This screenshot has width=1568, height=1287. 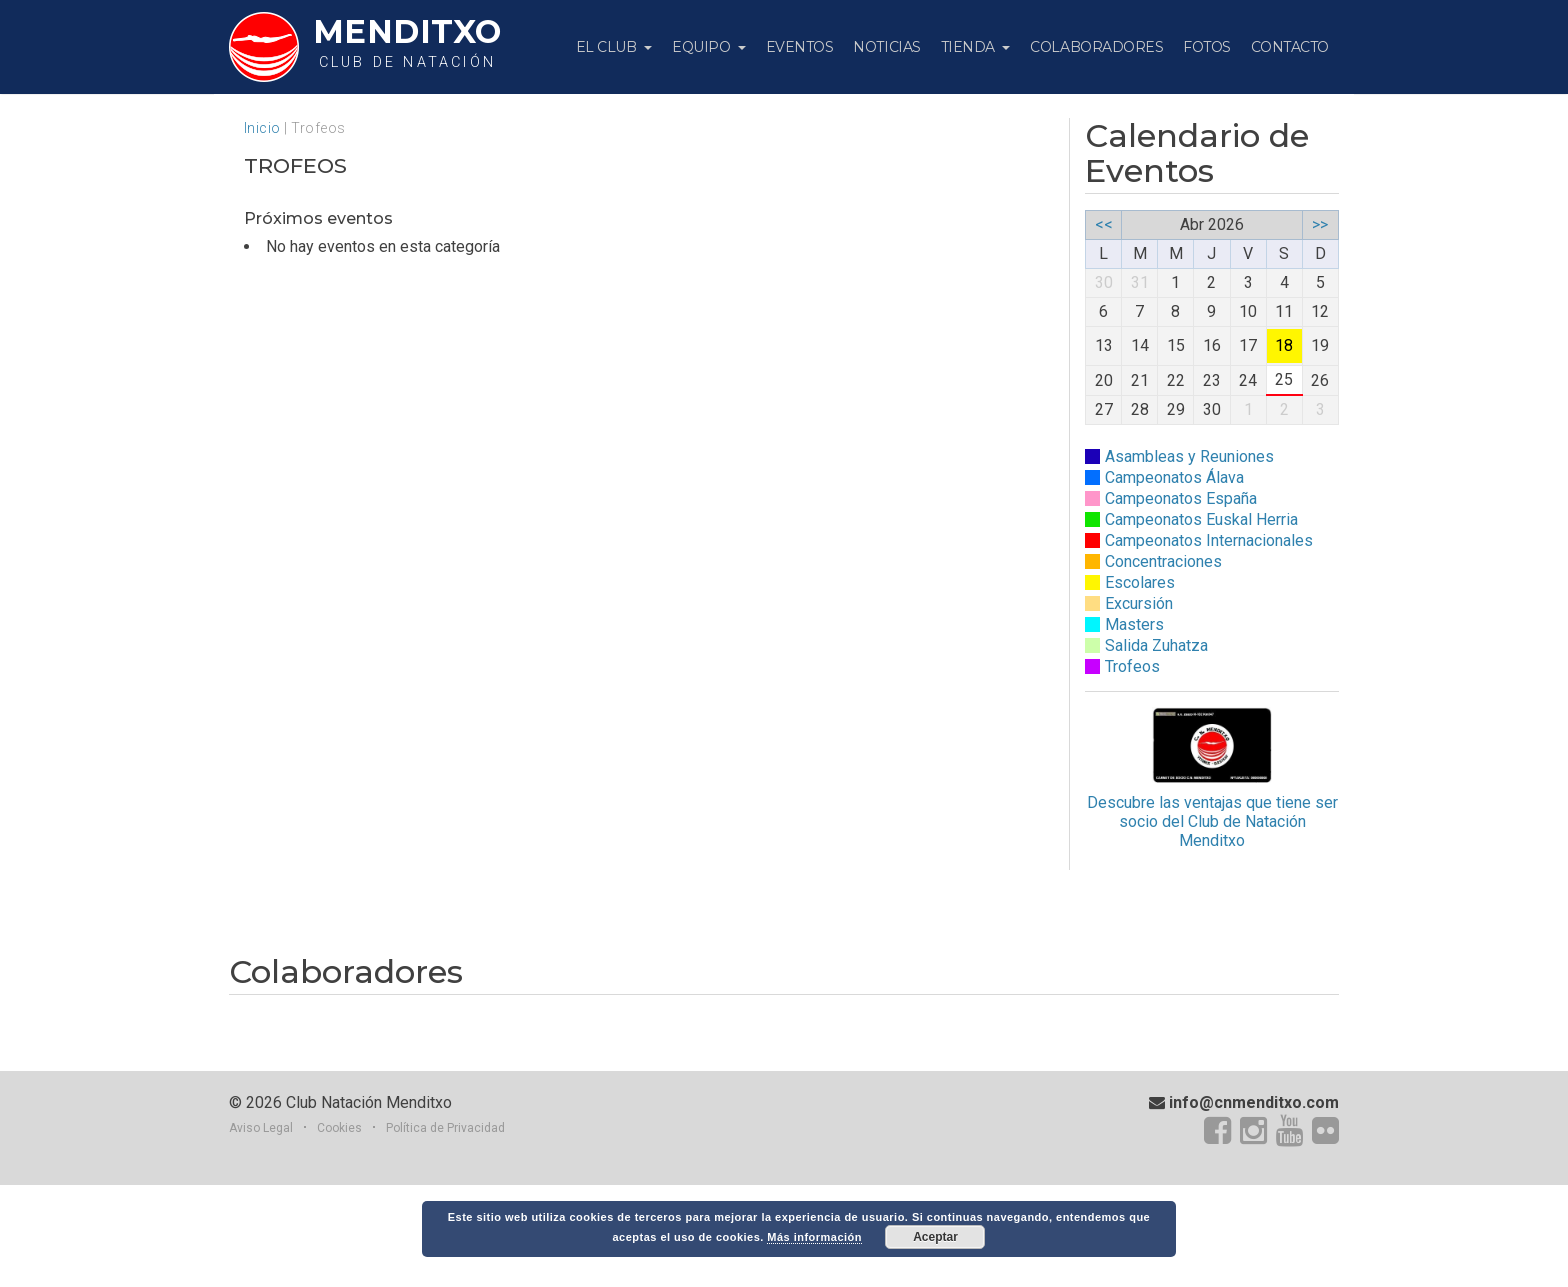 What do you see at coordinates (1140, 582) in the screenshot?
I see `Escolares` at bounding box center [1140, 582].